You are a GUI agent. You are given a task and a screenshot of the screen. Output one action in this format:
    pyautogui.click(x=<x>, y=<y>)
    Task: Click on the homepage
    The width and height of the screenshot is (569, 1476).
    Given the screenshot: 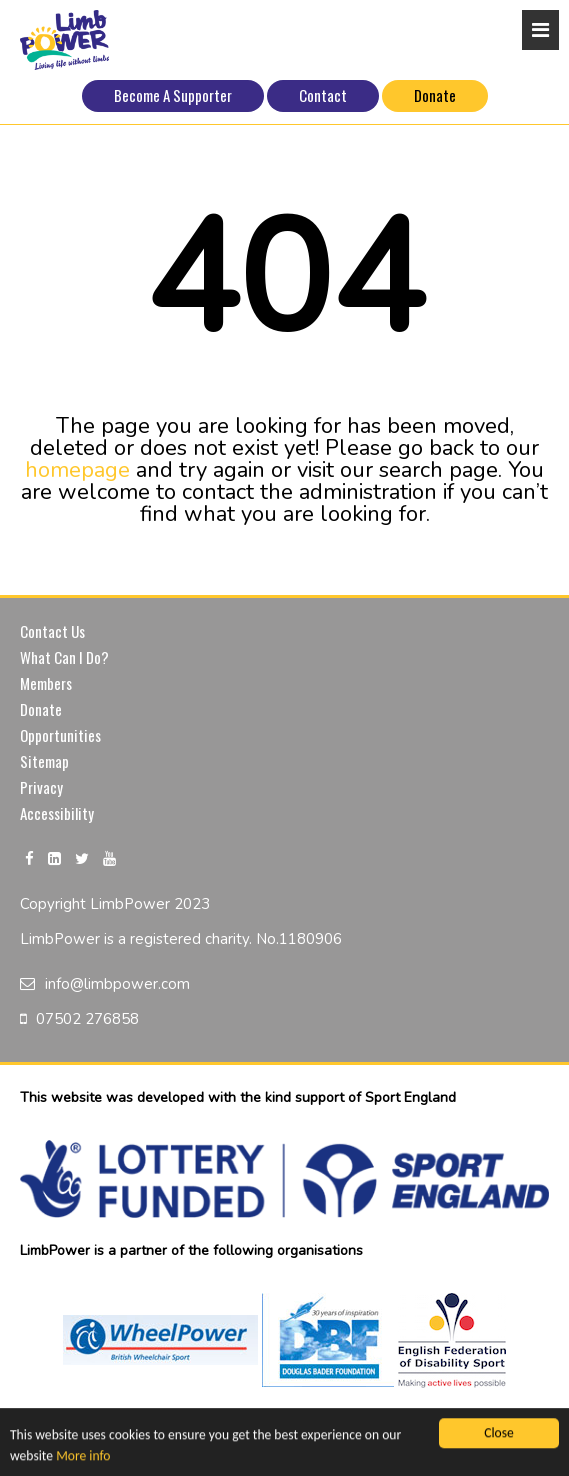 What is the action you would take?
    pyautogui.click(x=77, y=470)
    